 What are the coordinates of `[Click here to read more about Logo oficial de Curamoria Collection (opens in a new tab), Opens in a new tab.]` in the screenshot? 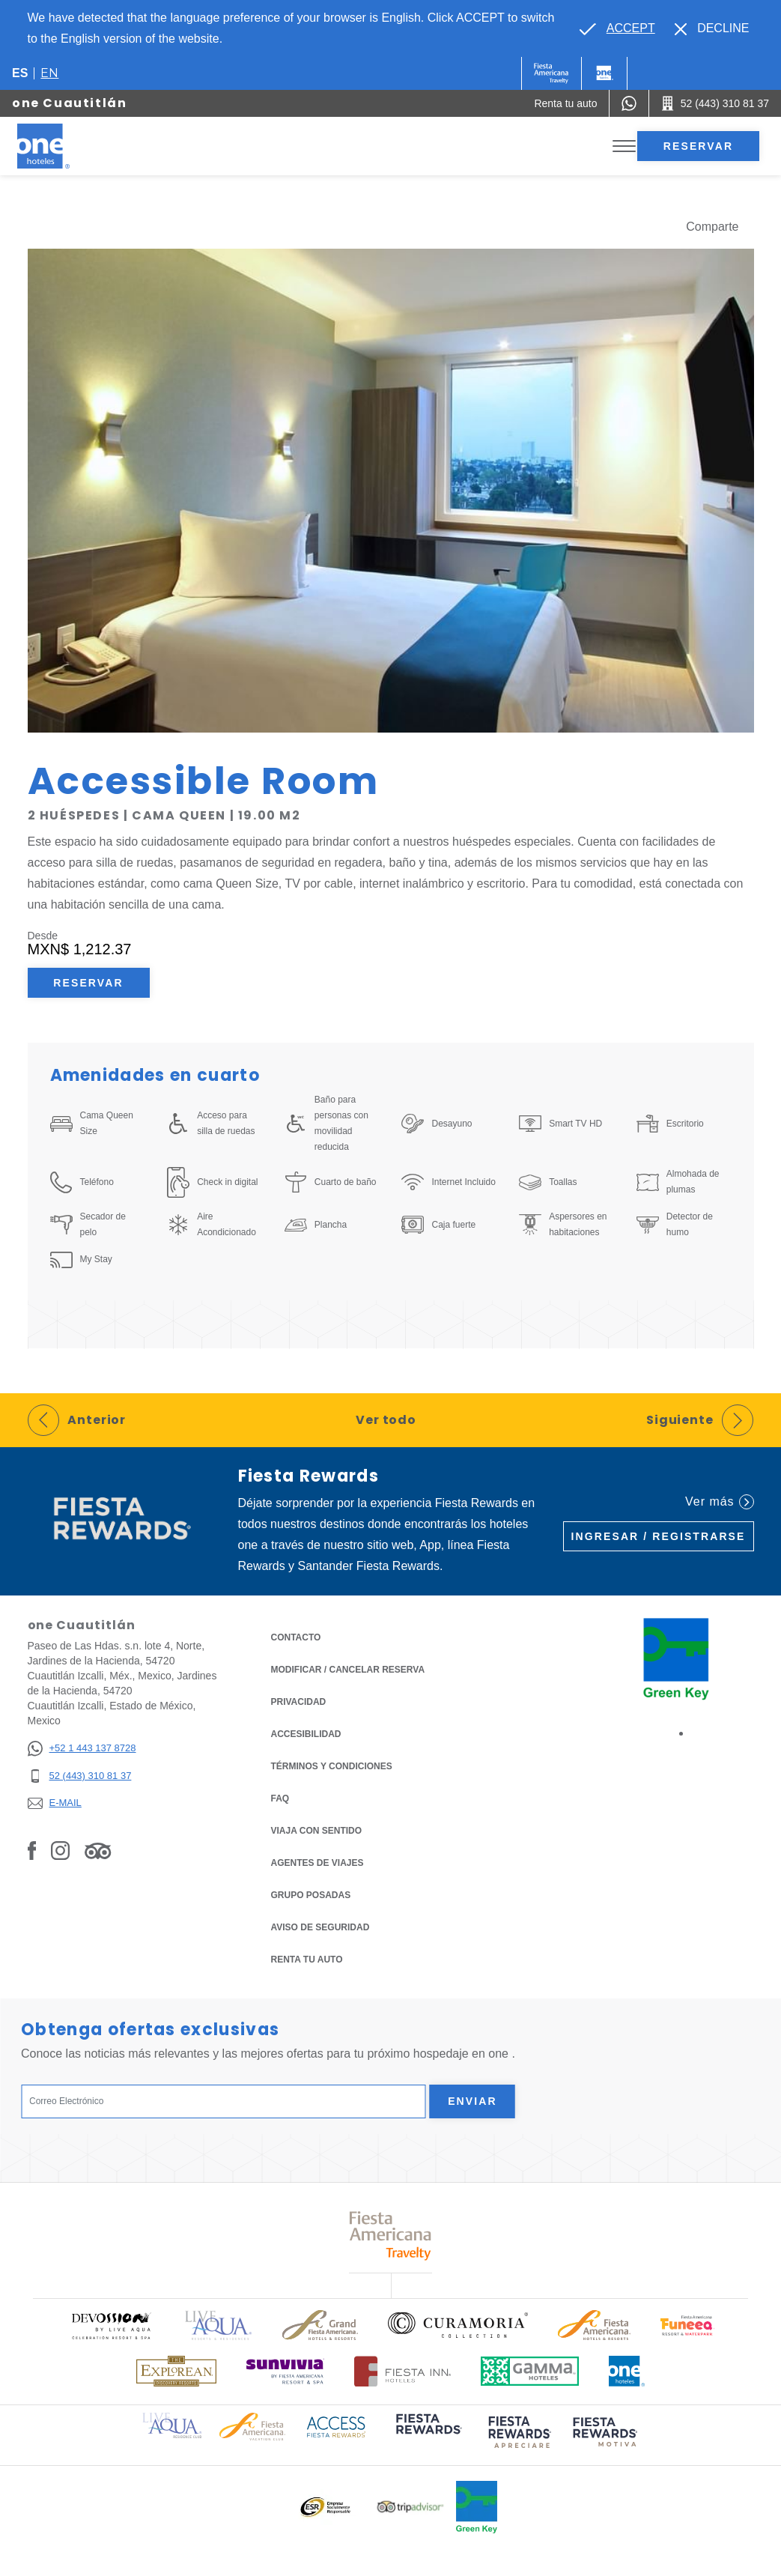 It's located at (458, 2325).